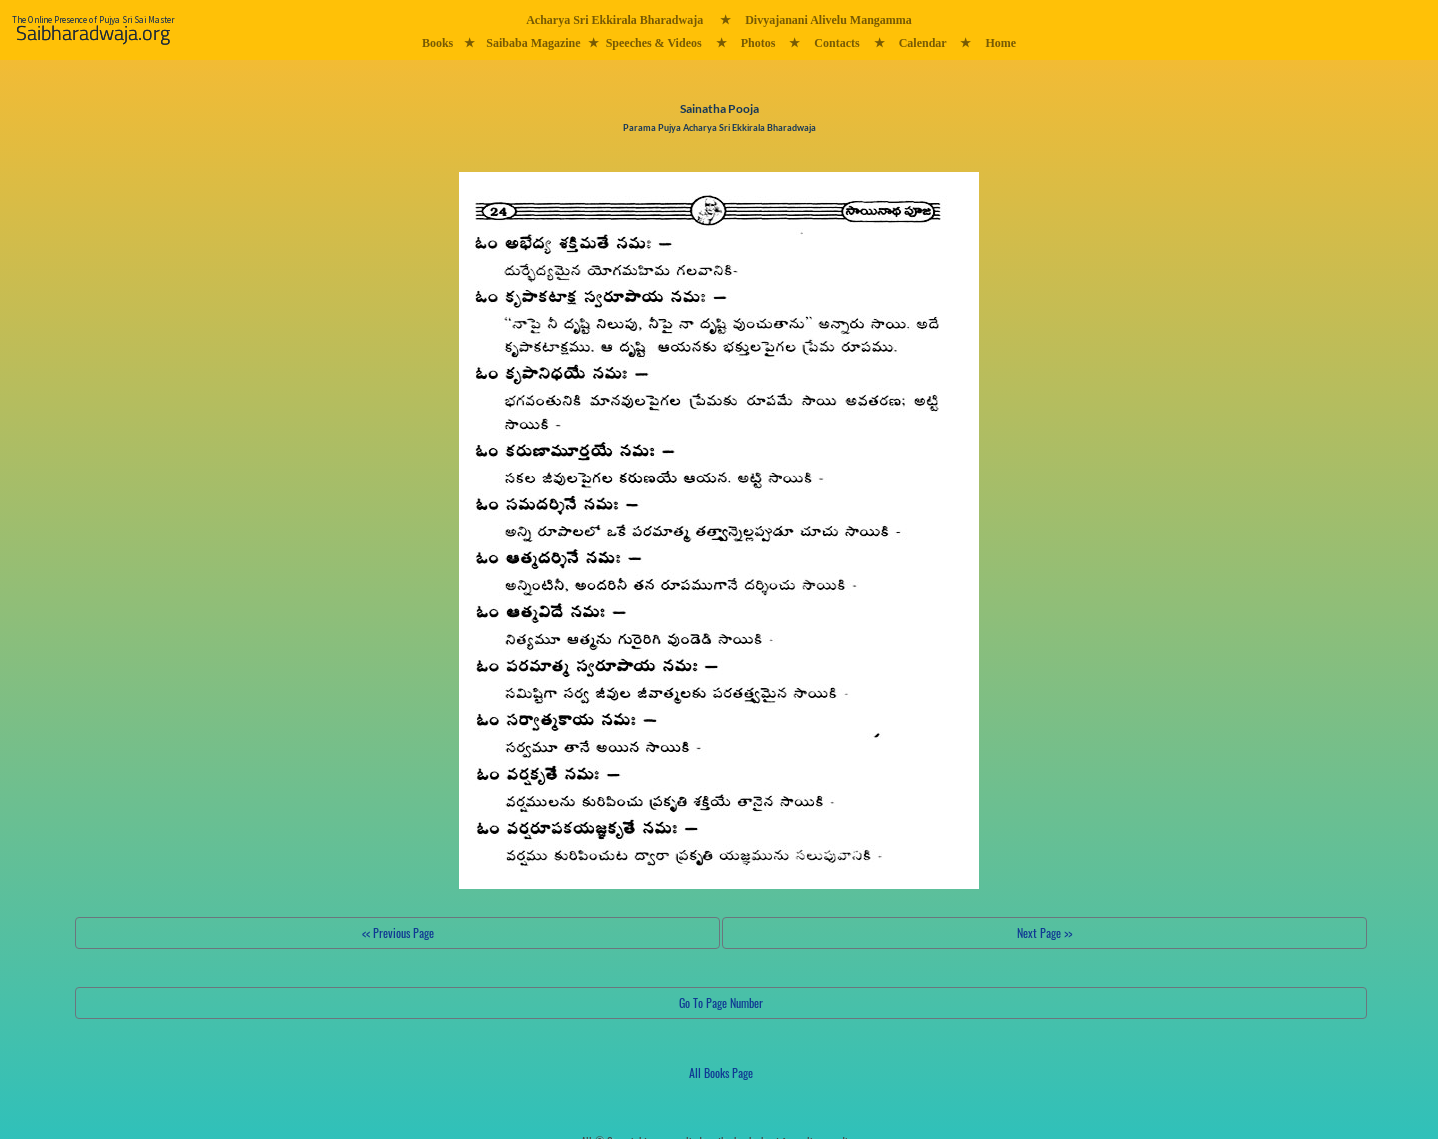 The width and height of the screenshot is (1438, 1139). Describe the element at coordinates (923, 43) in the screenshot. I see `Calendar` at that location.